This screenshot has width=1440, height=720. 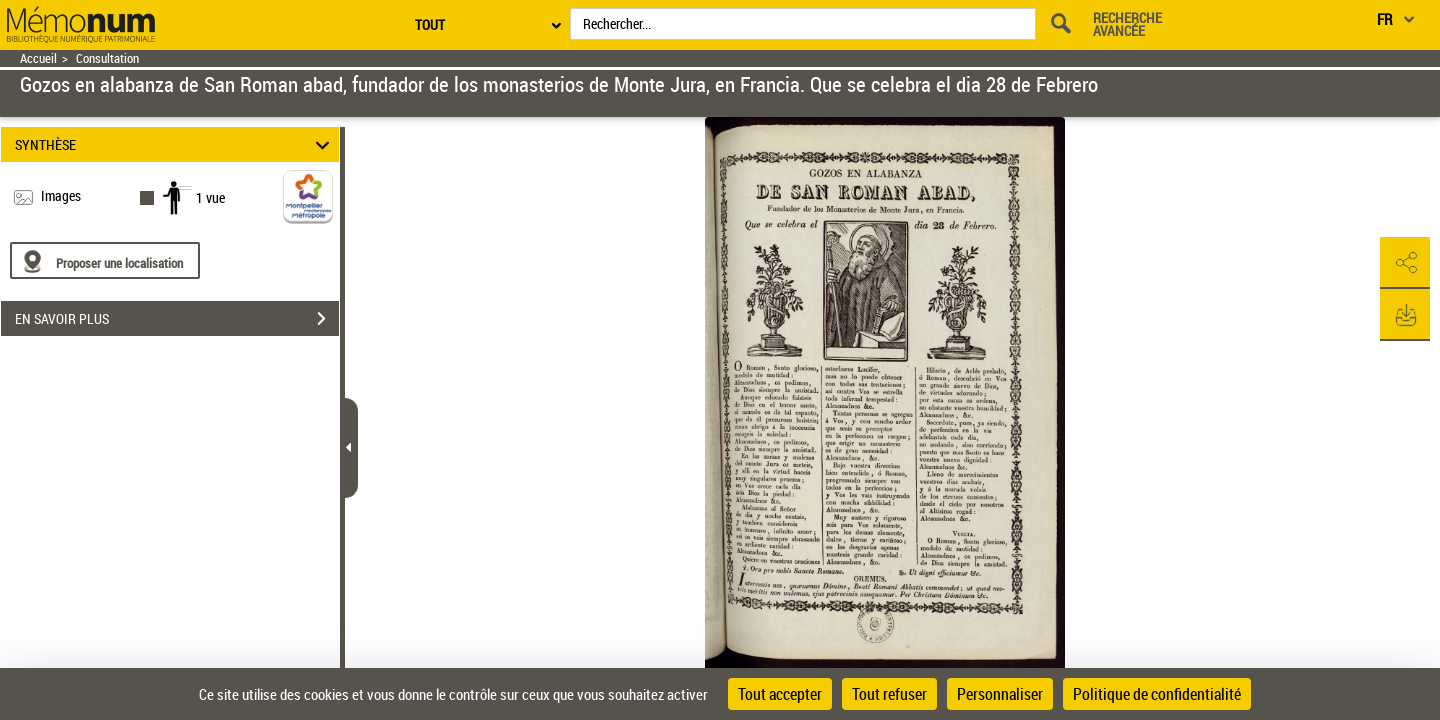 I want to click on Tout refuser [Cookies : Tout refuser], so click(x=889, y=694).